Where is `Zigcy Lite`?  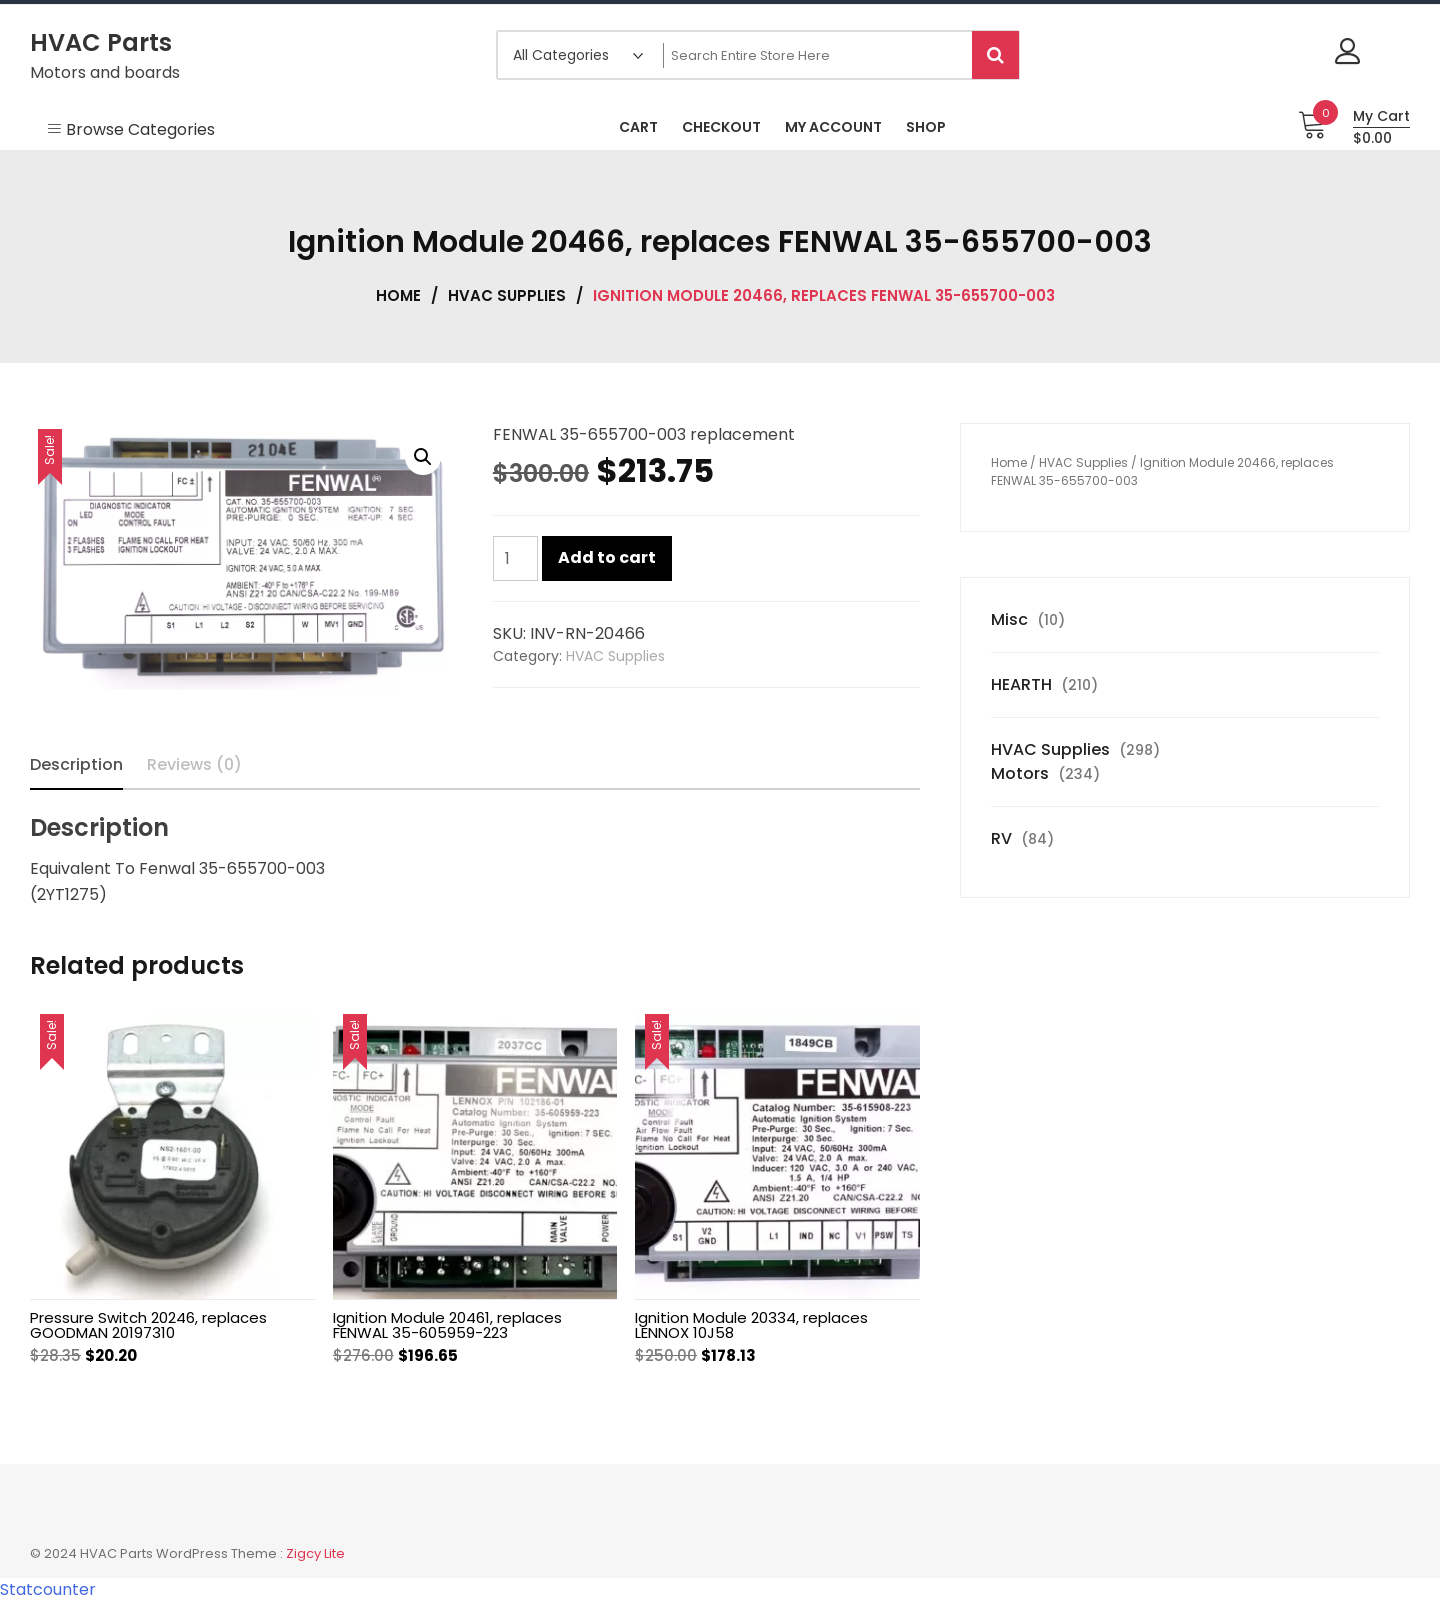
Zigcy Lite is located at coordinates (315, 1553).